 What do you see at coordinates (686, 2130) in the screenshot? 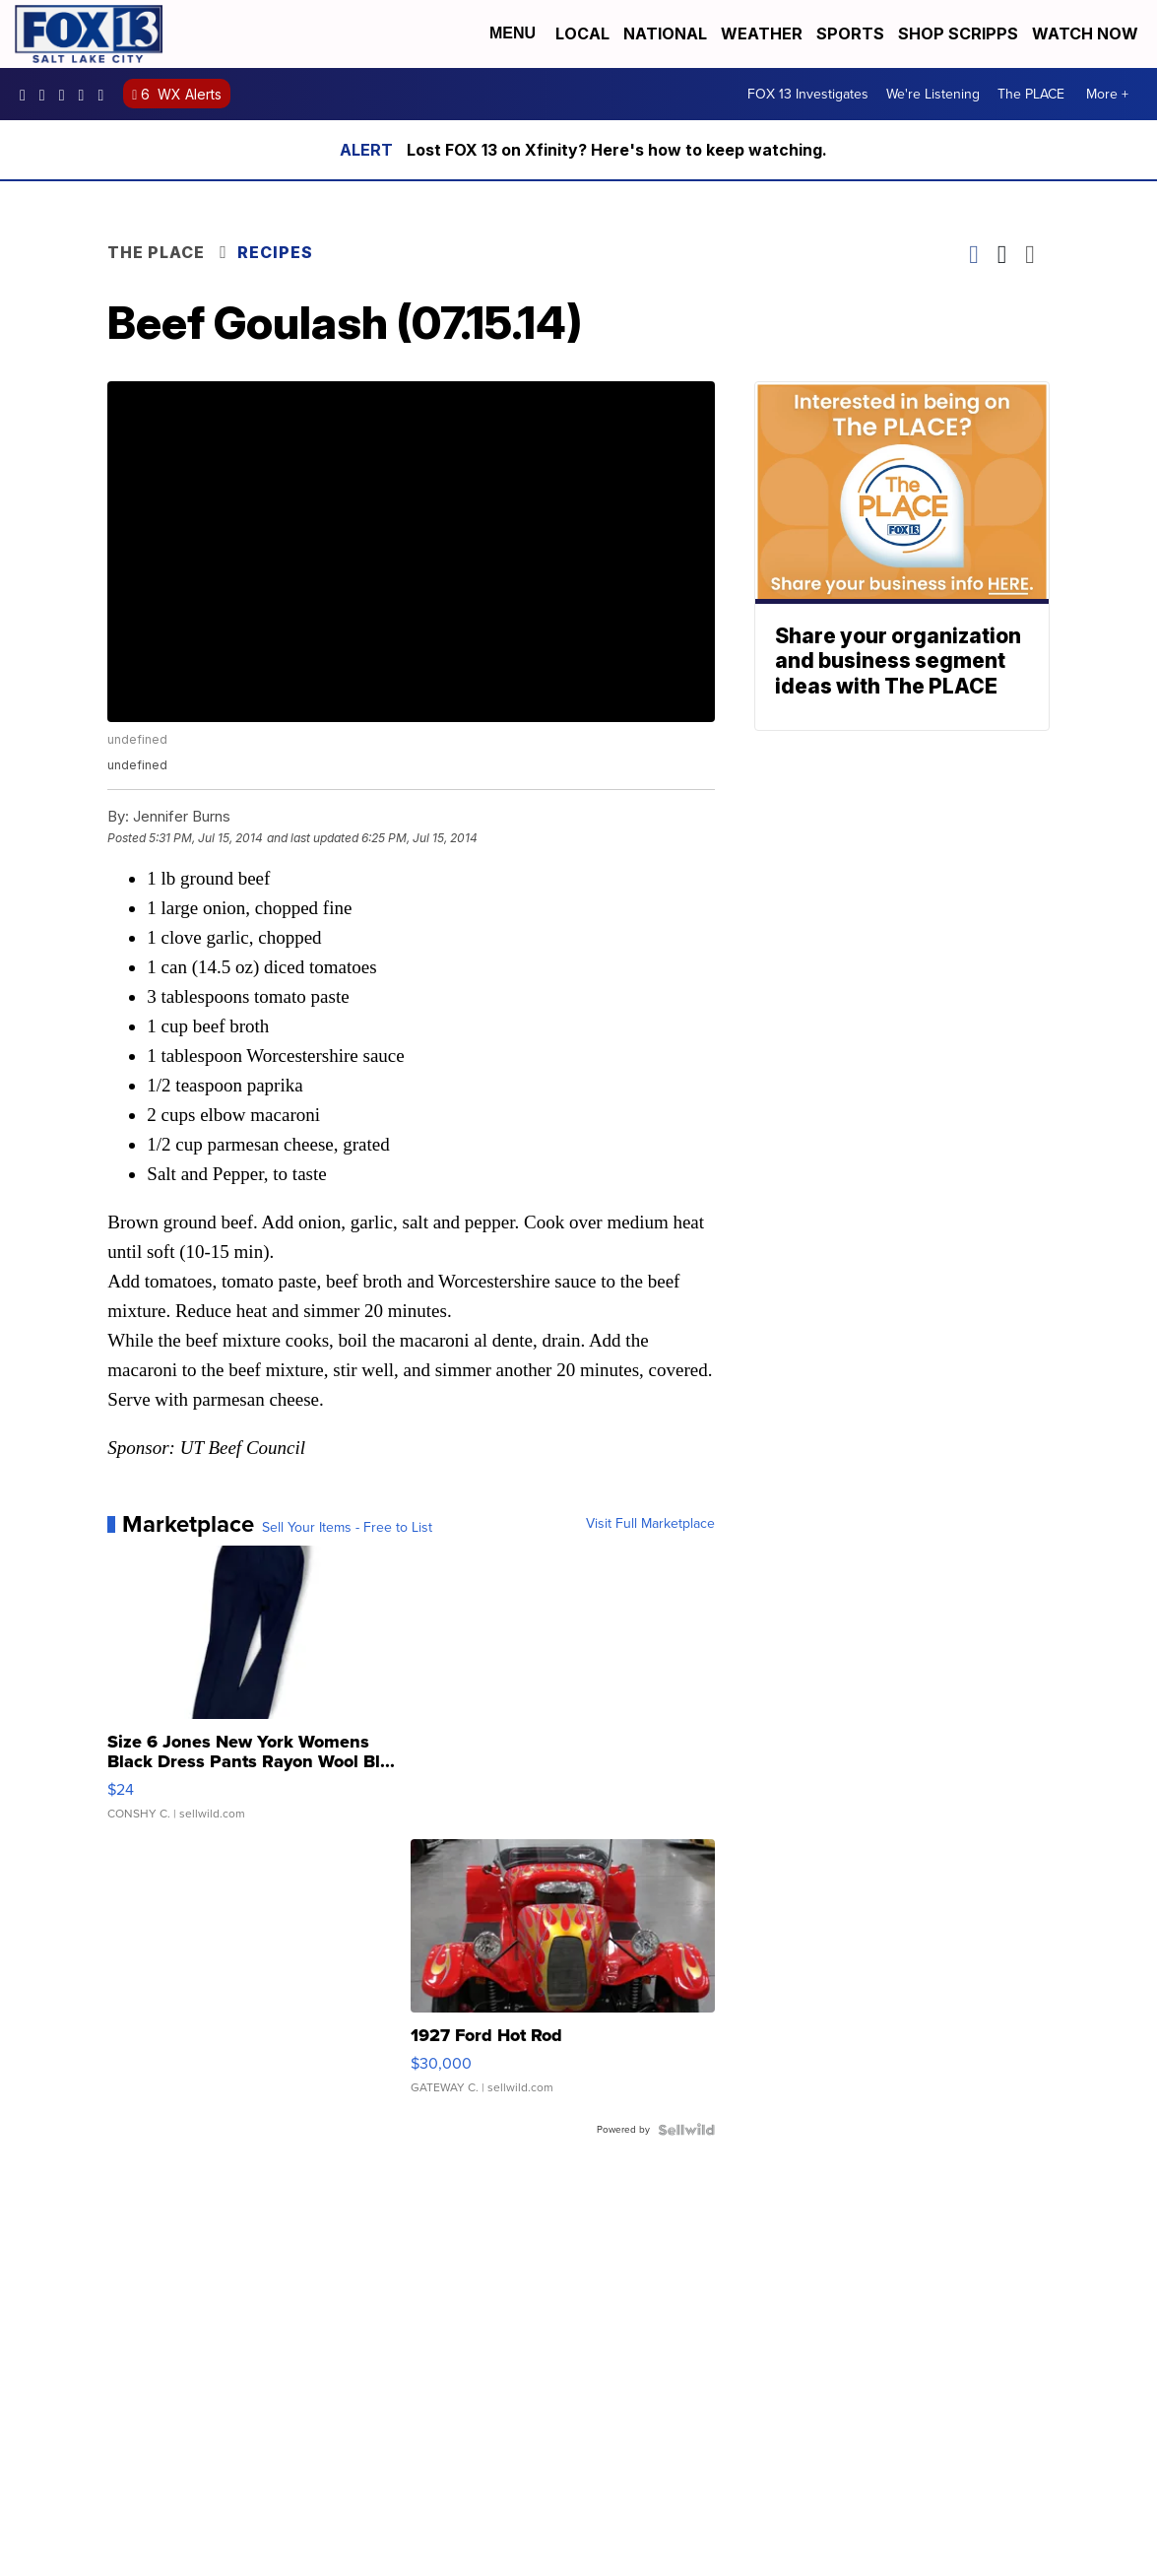
I see `[Powered by Sellwild]` at bounding box center [686, 2130].